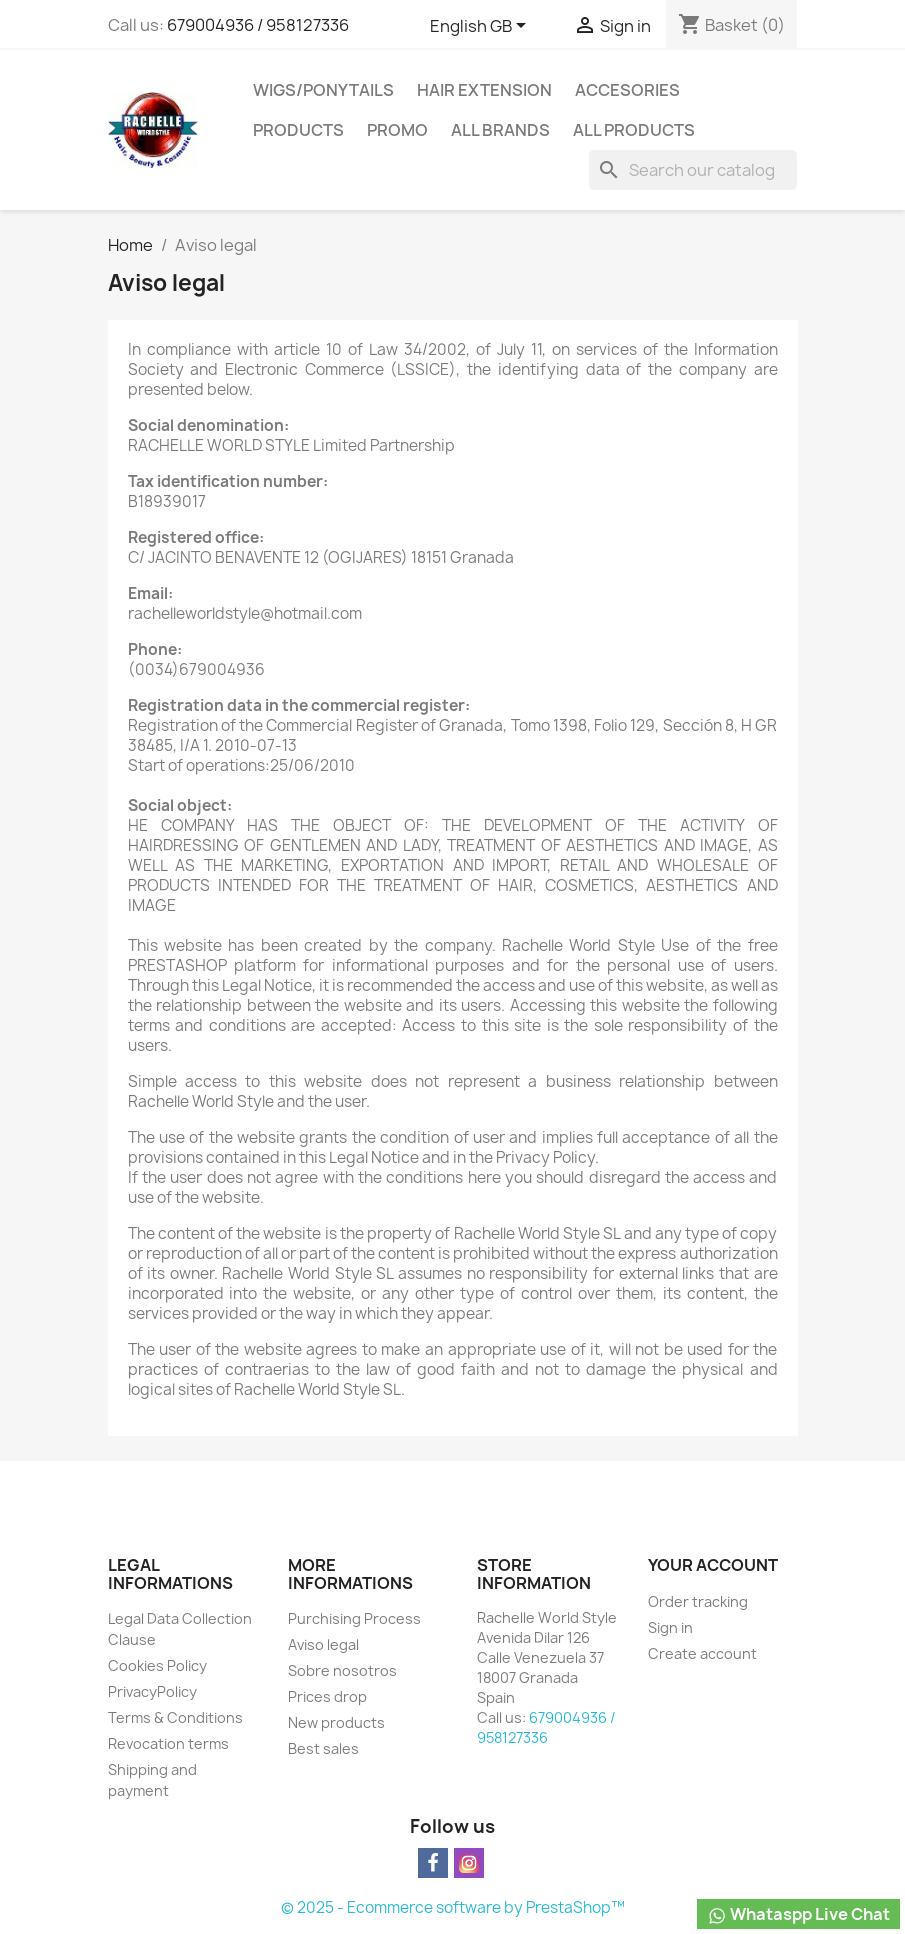 Image resolution: width=905 pixels, height=1934 pixels. What do you see at coordinates (323, 90) in the screenshot?
I see `Wigs/PonyTails` at bounding box center [323, 90].